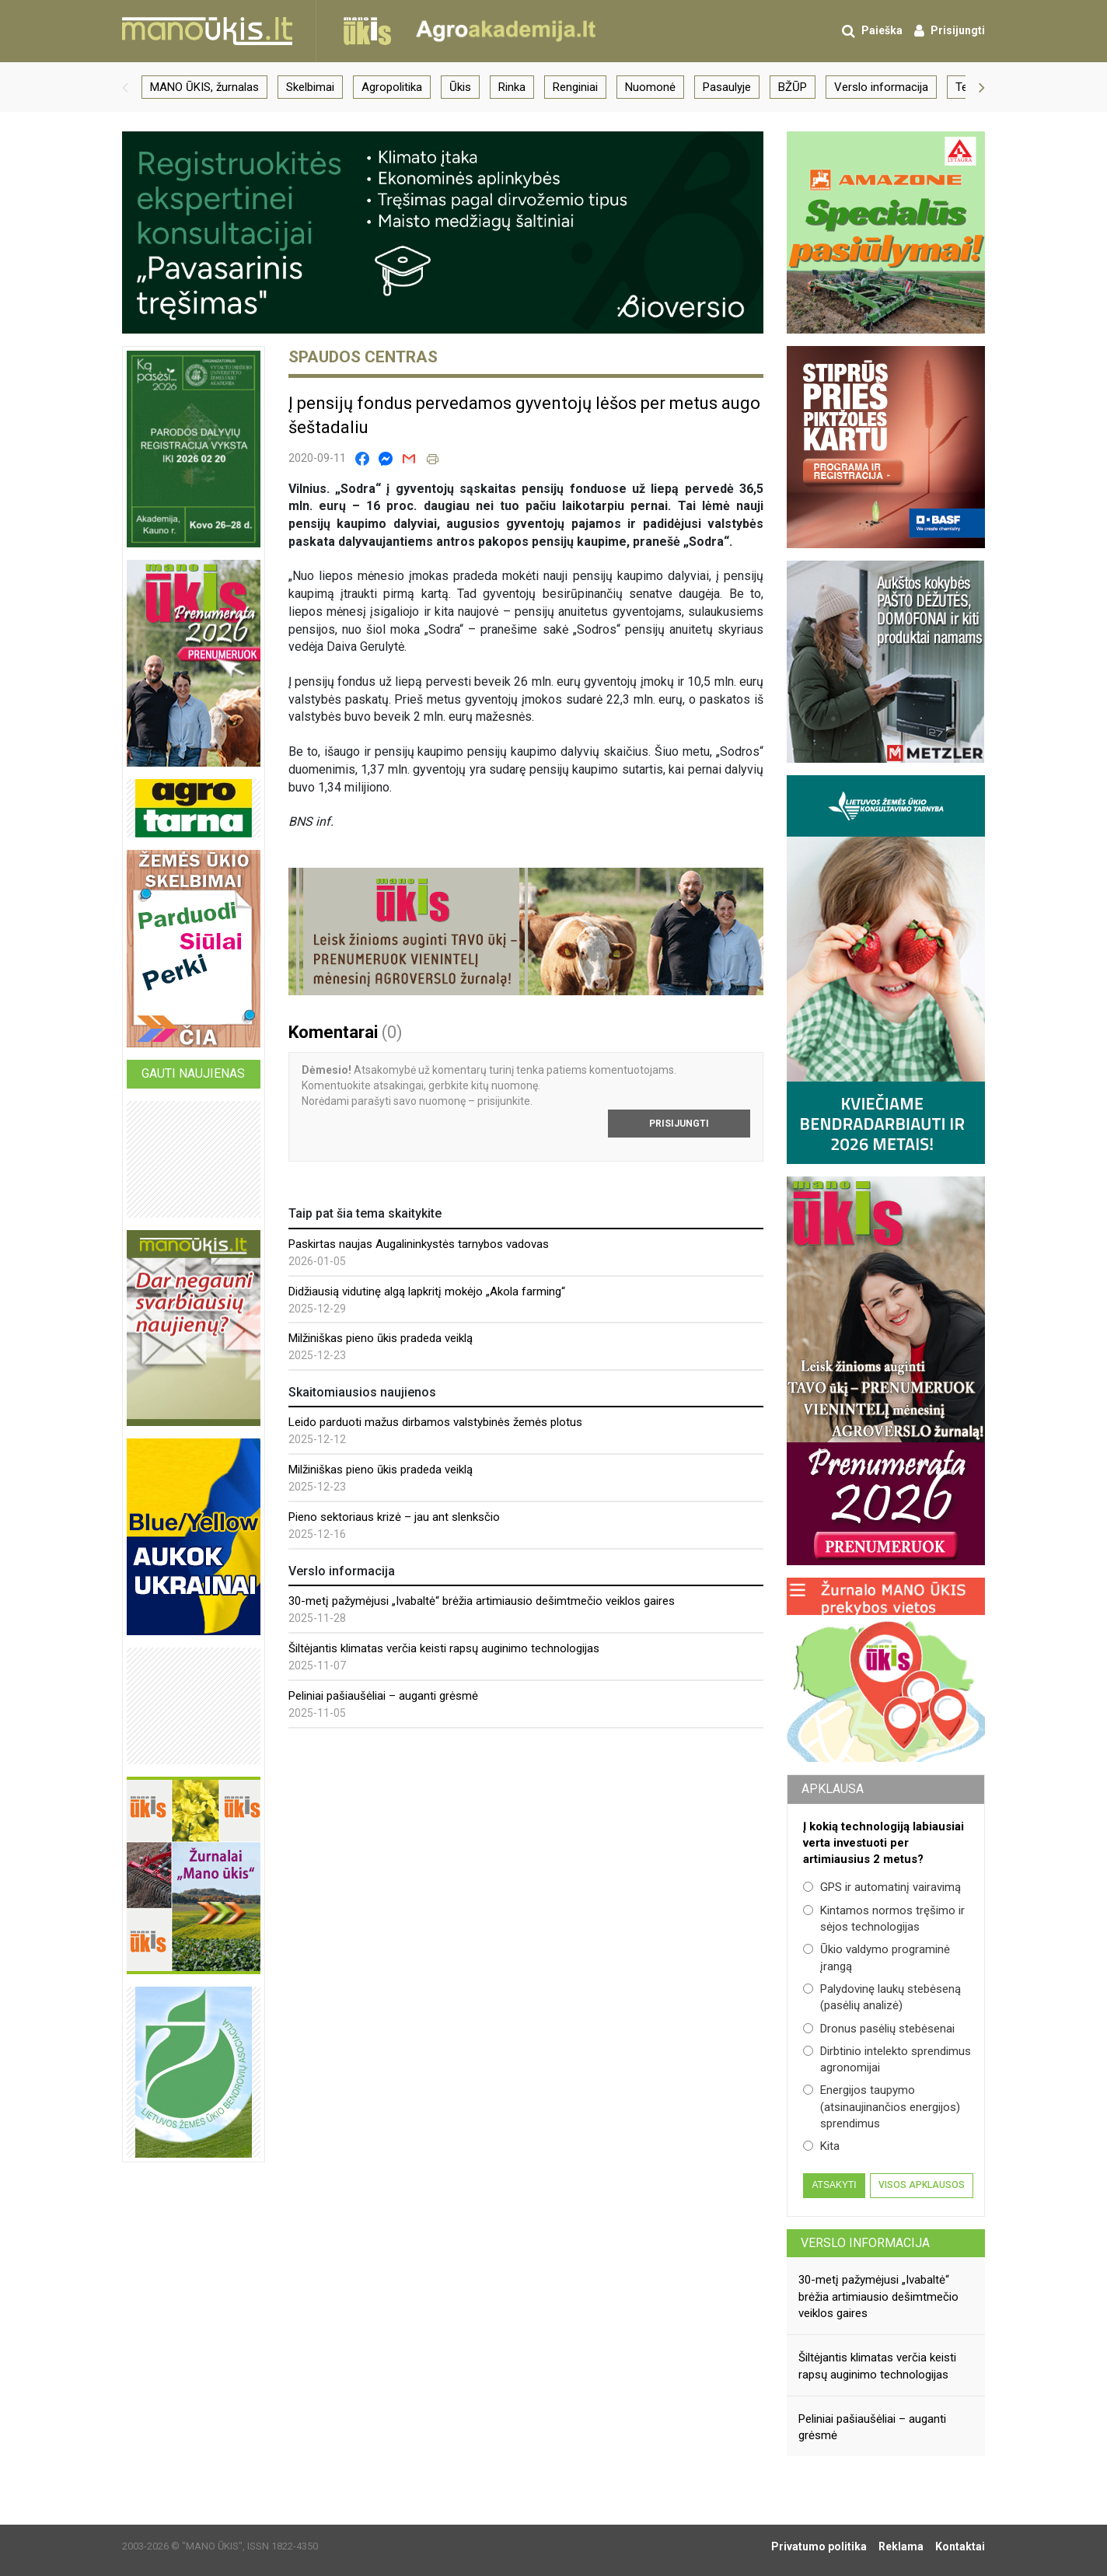 This screenshot has height=2576, width=1107. Describe the element at coordinates (901, 2546) in the screenshot. I see `Reklama` at that location.